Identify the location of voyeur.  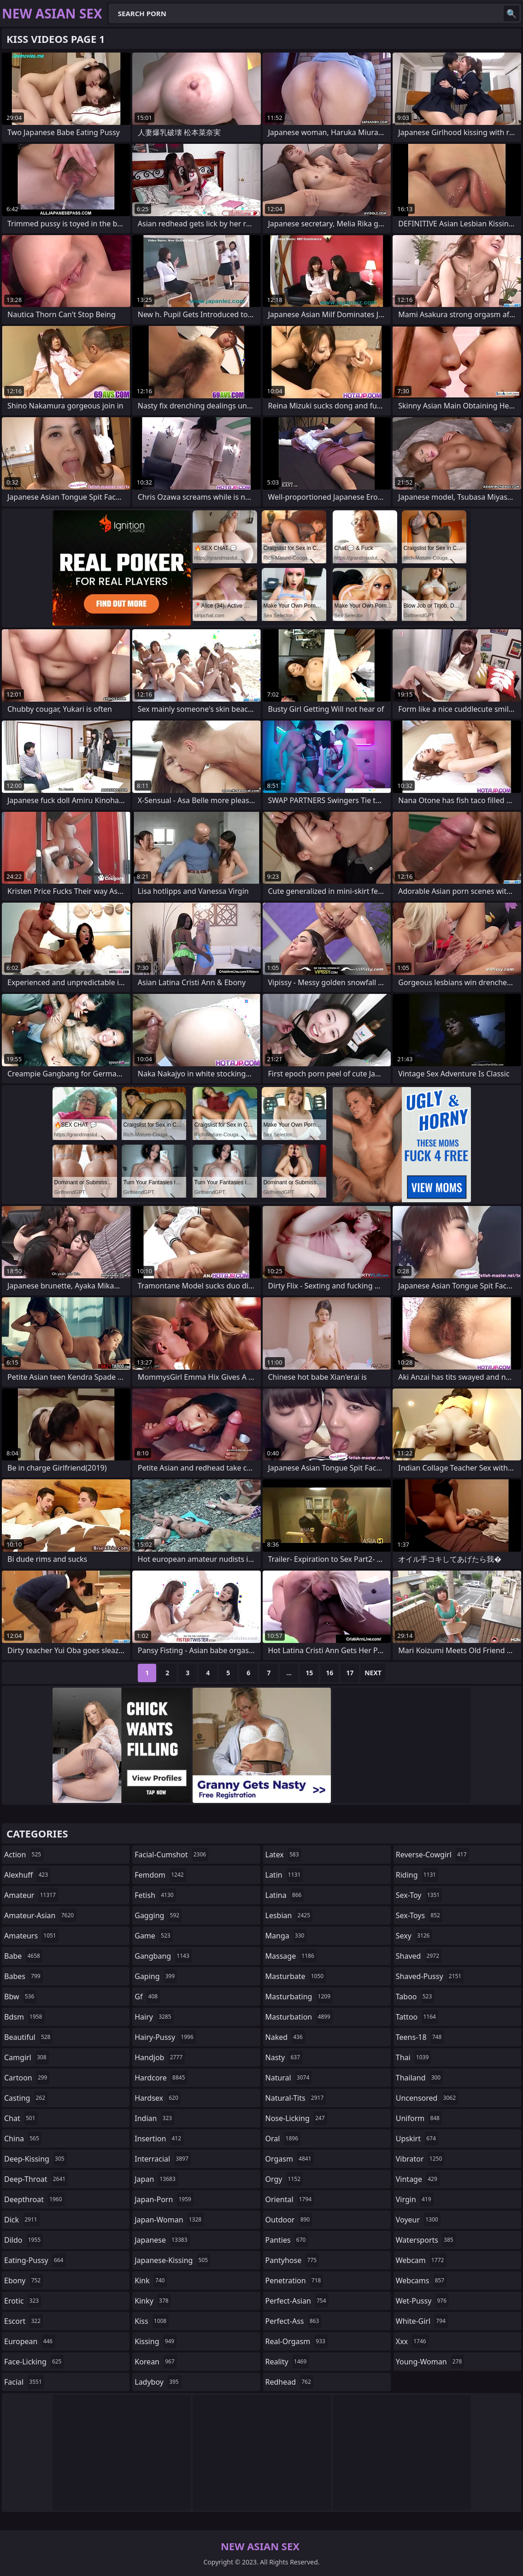
(418, 2220).